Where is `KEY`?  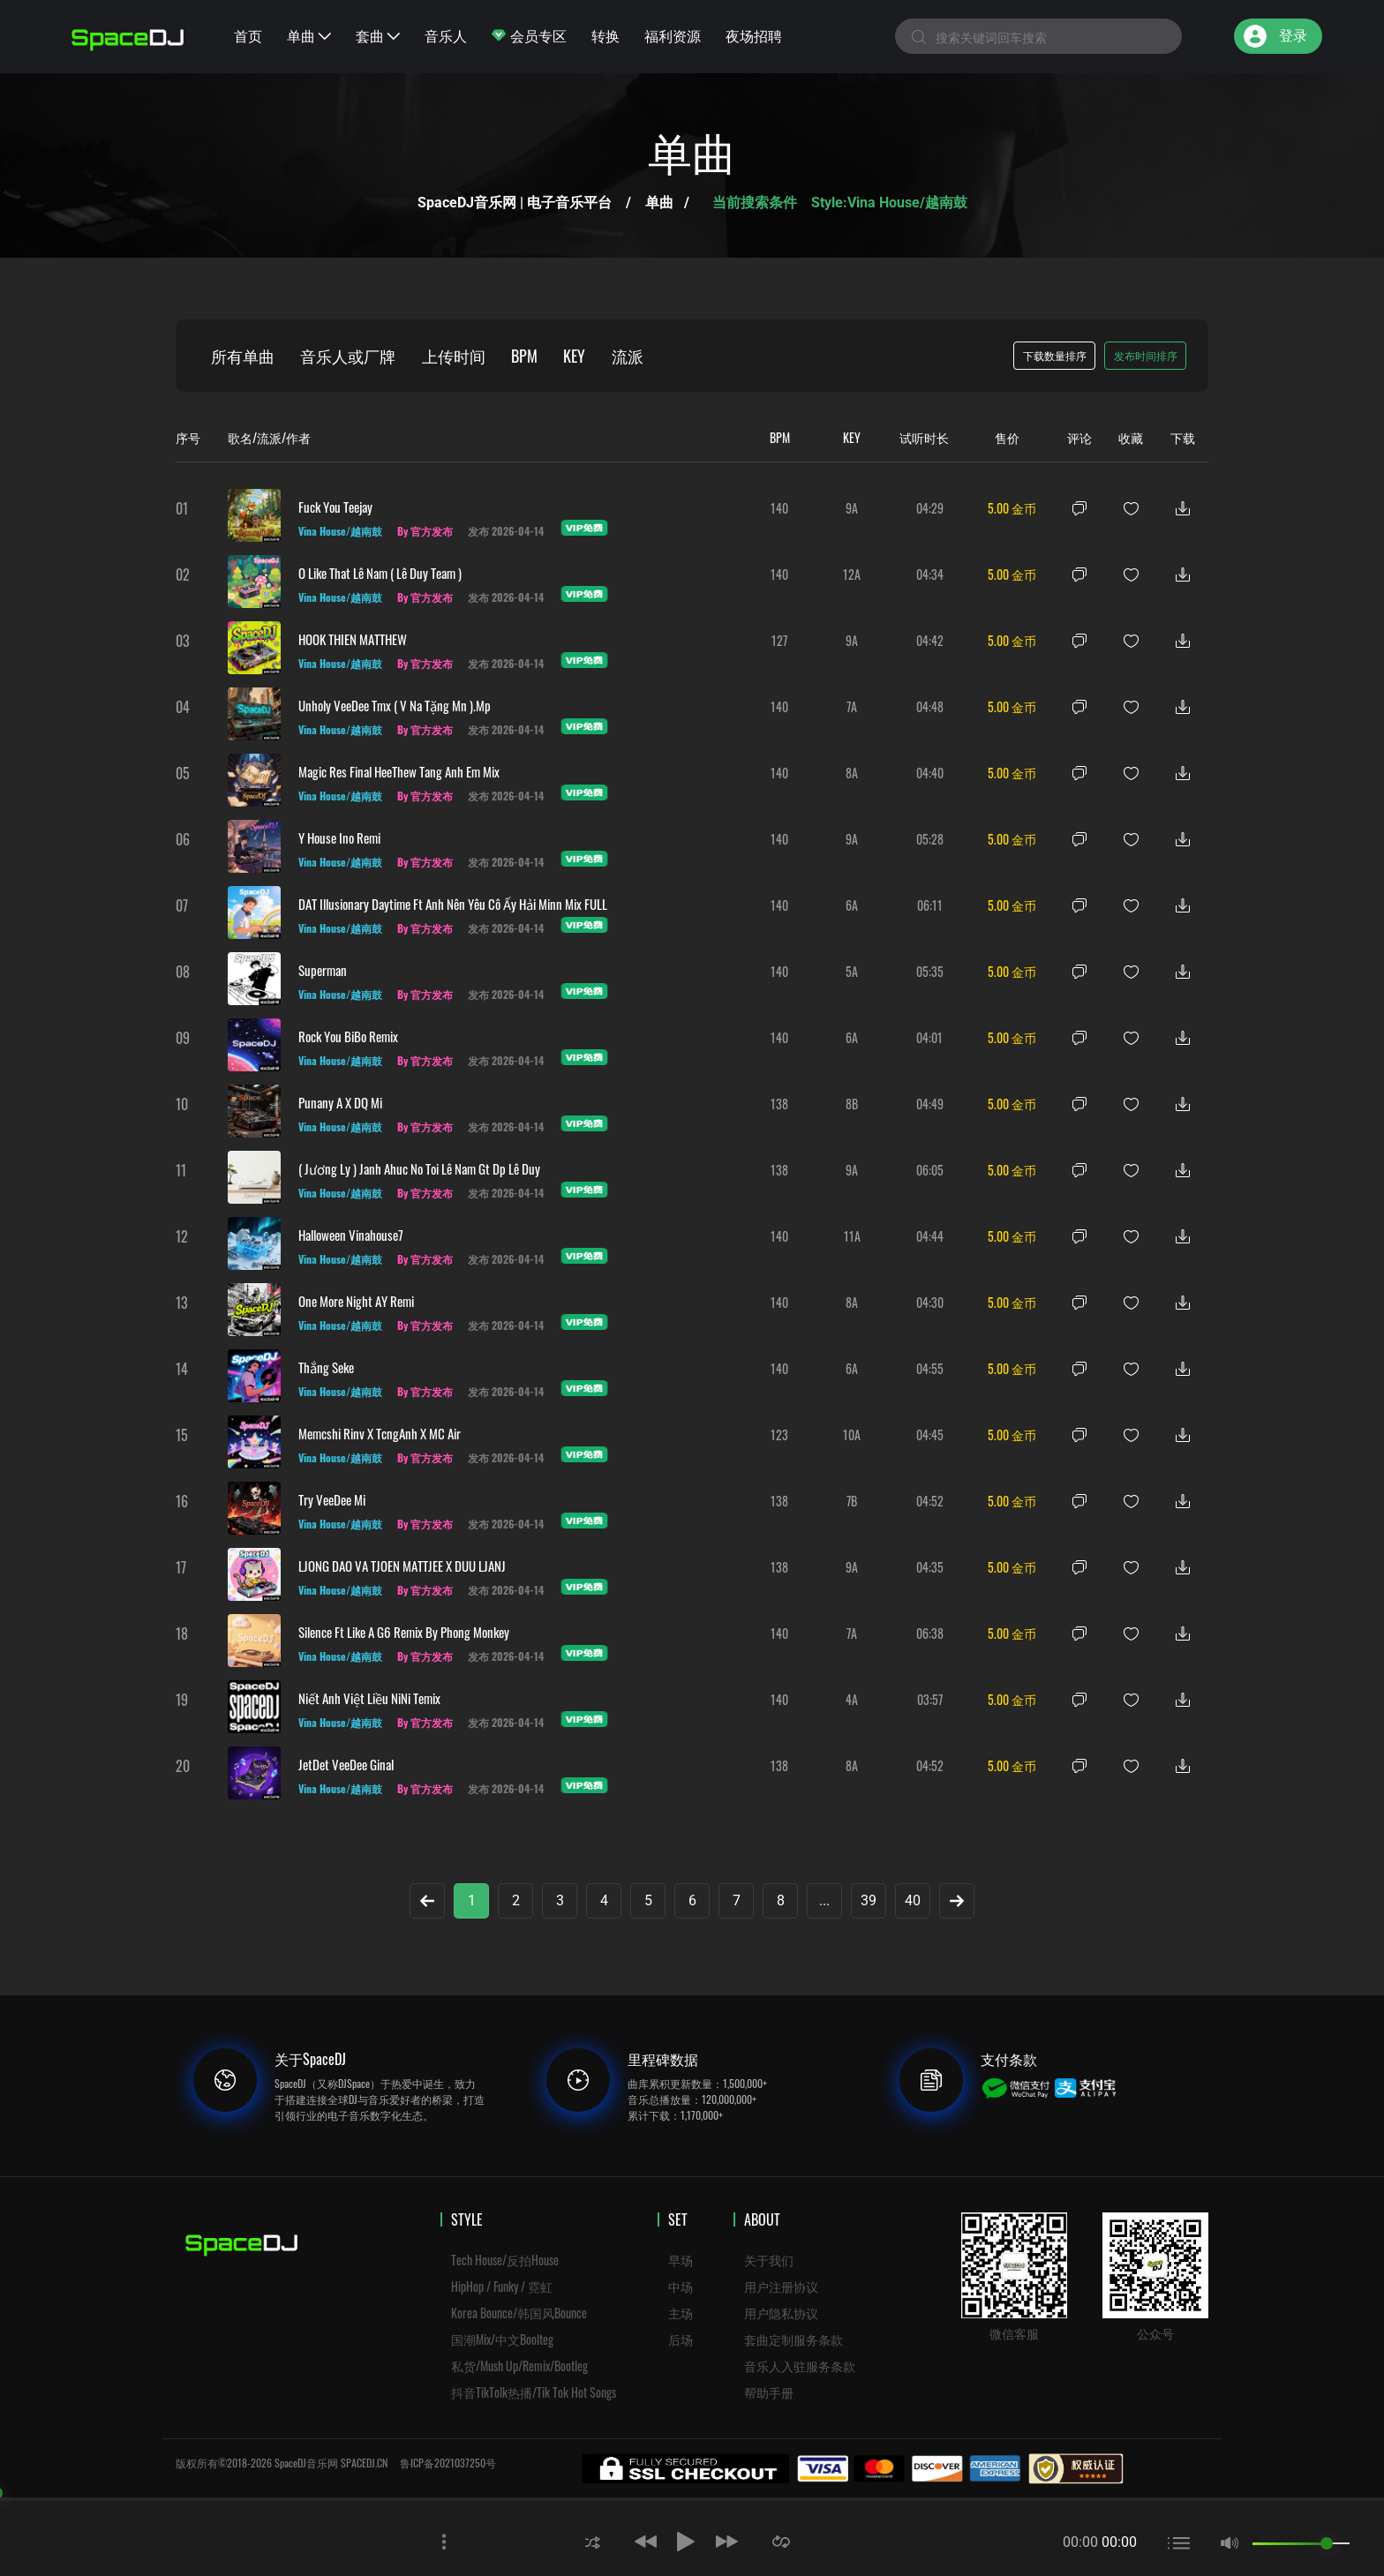 KEY is located at coordinates (577, 355).